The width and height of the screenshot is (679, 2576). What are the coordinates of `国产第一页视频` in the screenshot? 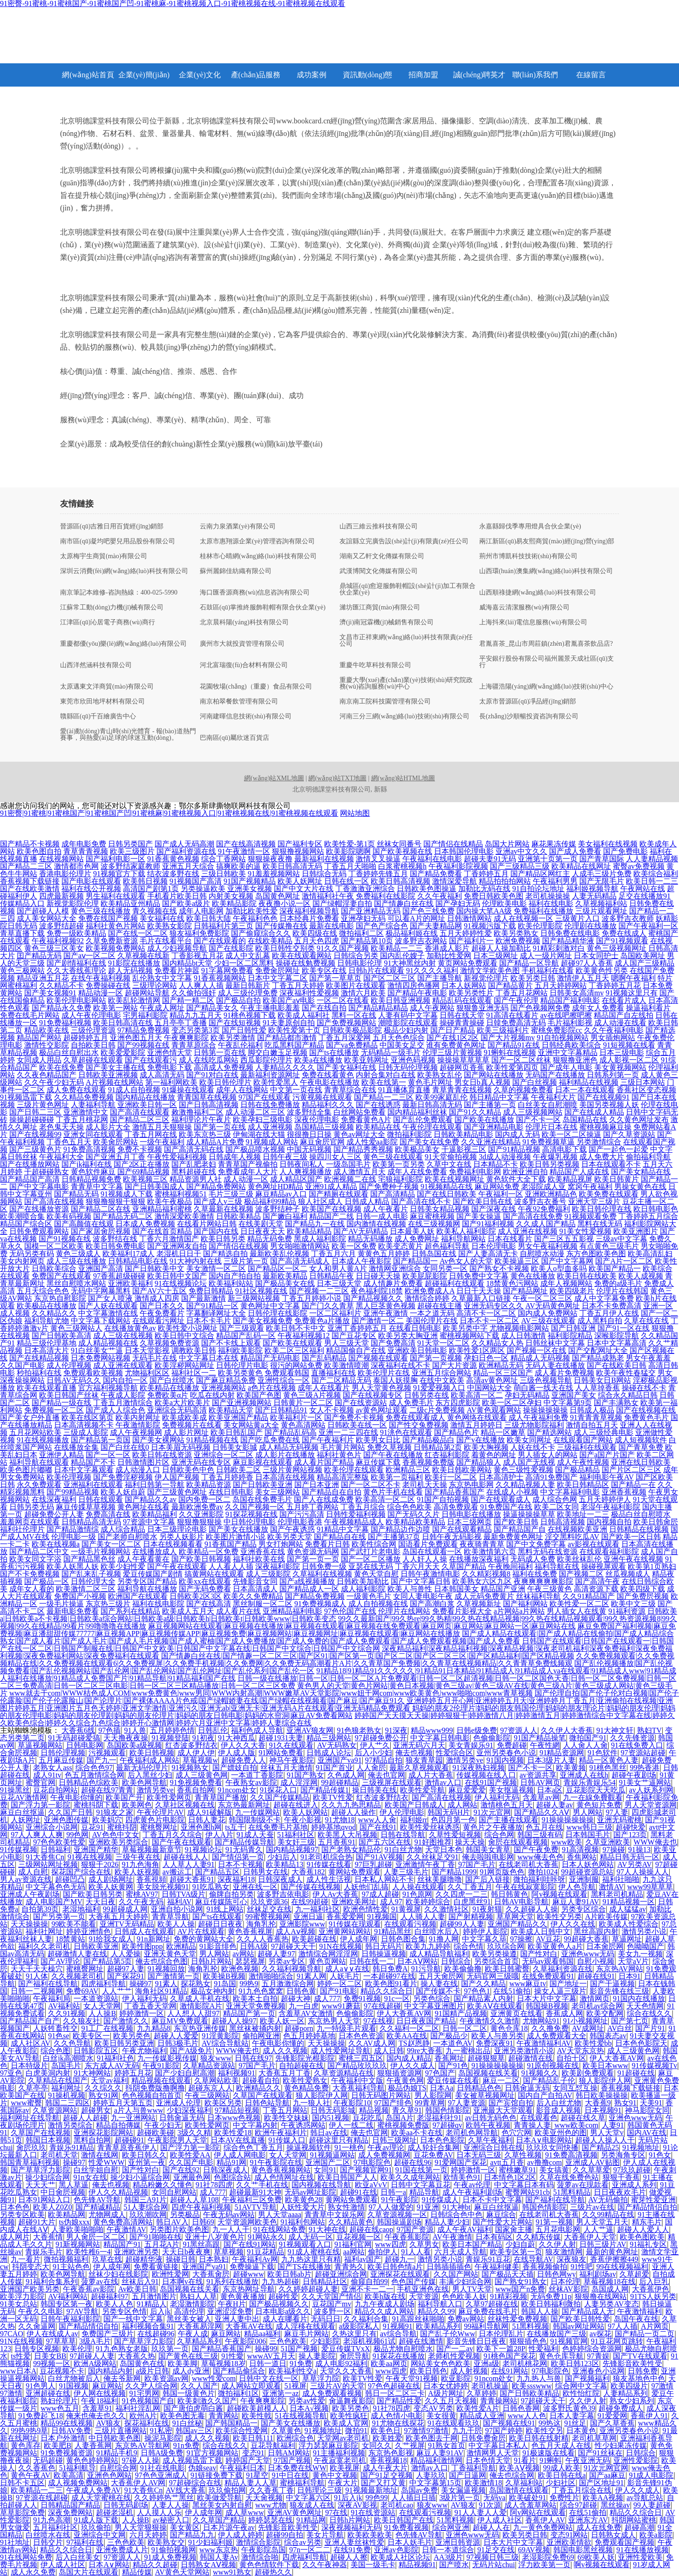 It's located at (436, 1358).